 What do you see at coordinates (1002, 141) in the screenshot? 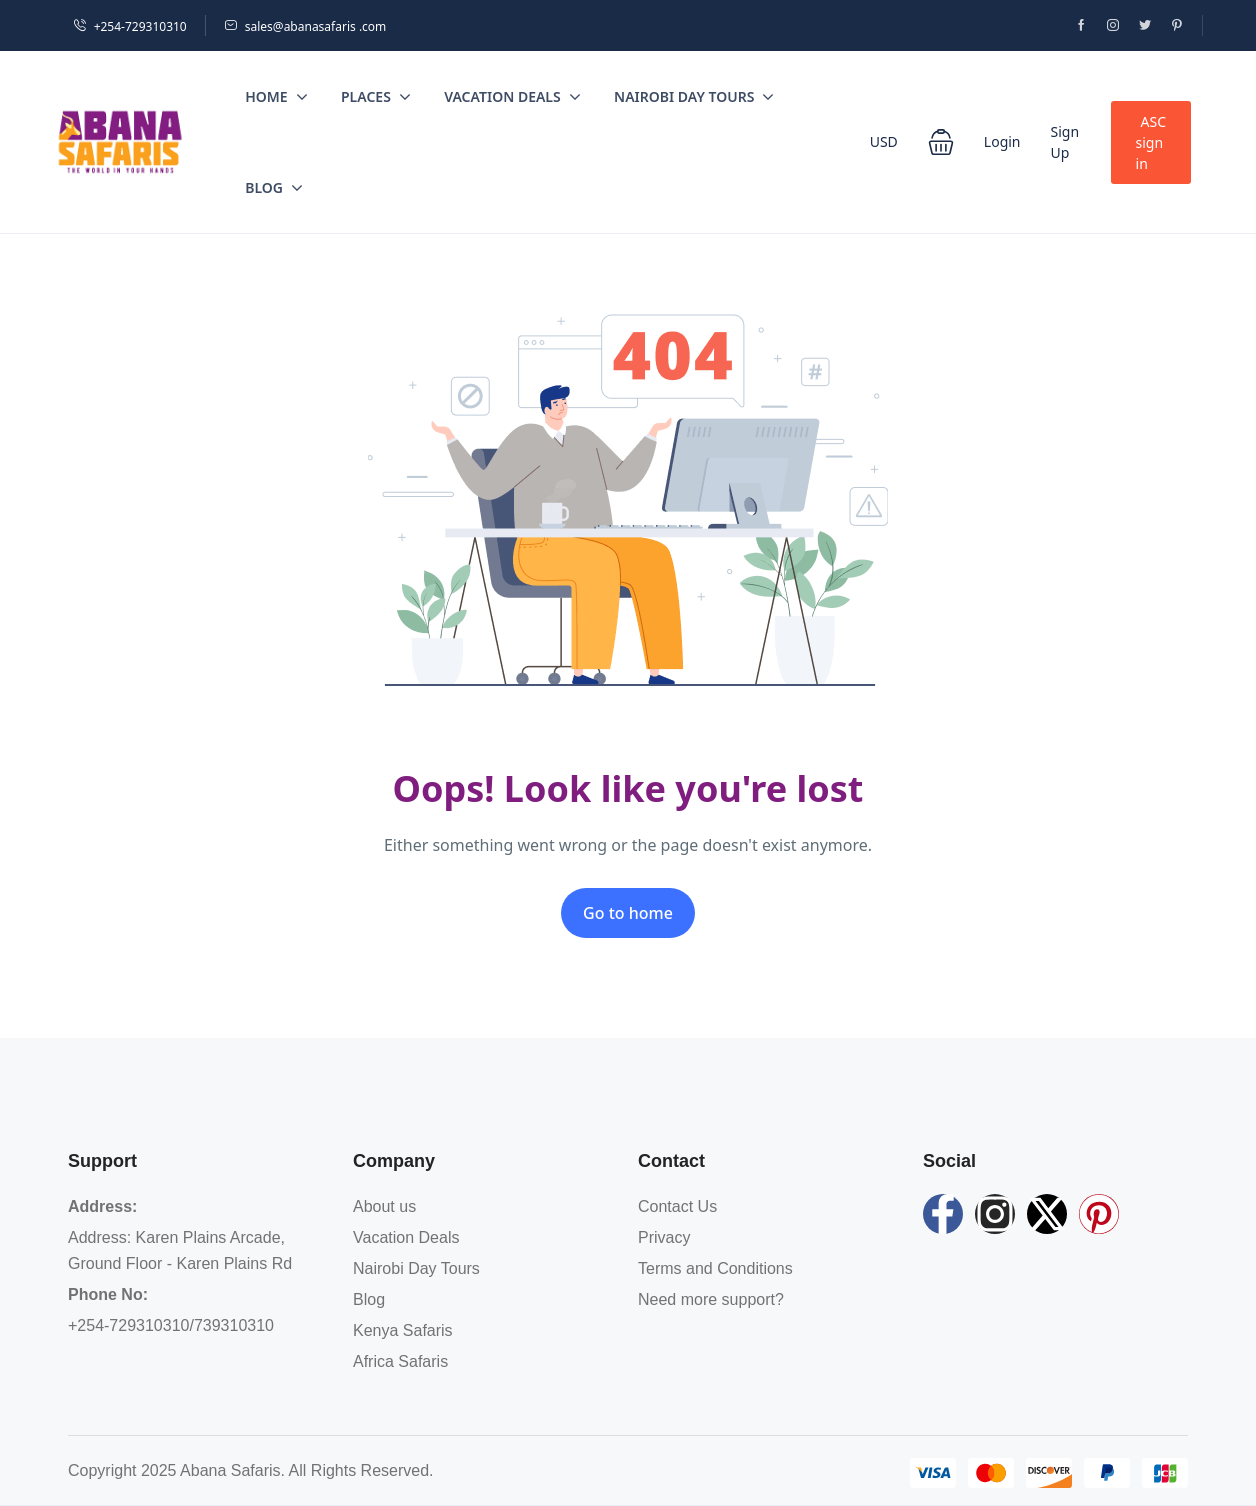
I see `Login` at bounding box center [1002, 141].